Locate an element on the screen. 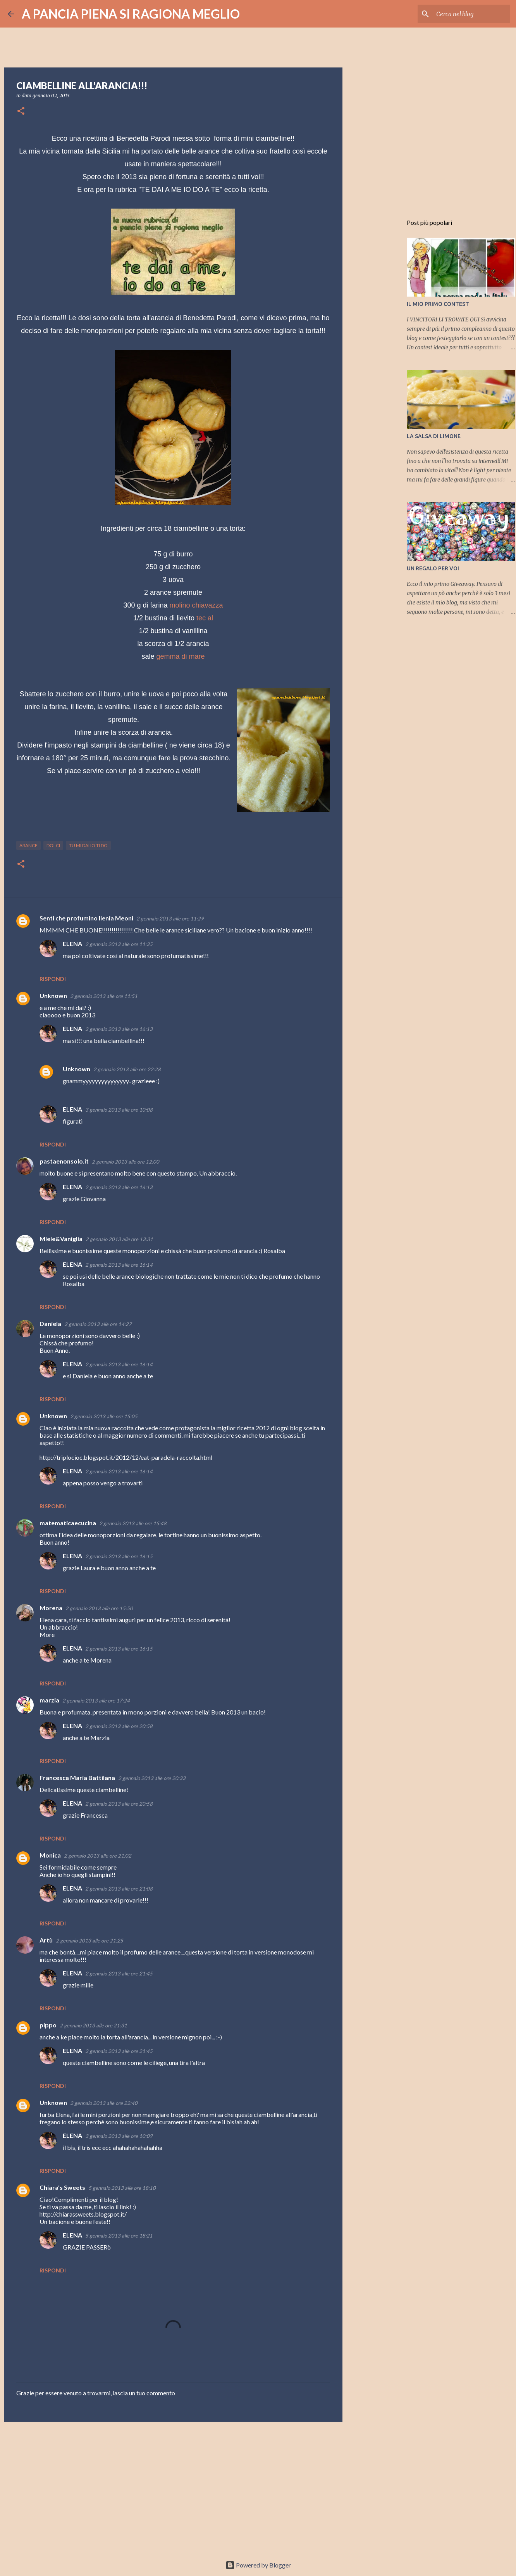  2 gennaio 2013 alle ore 21:02 is located at coordinates (97, 1856).